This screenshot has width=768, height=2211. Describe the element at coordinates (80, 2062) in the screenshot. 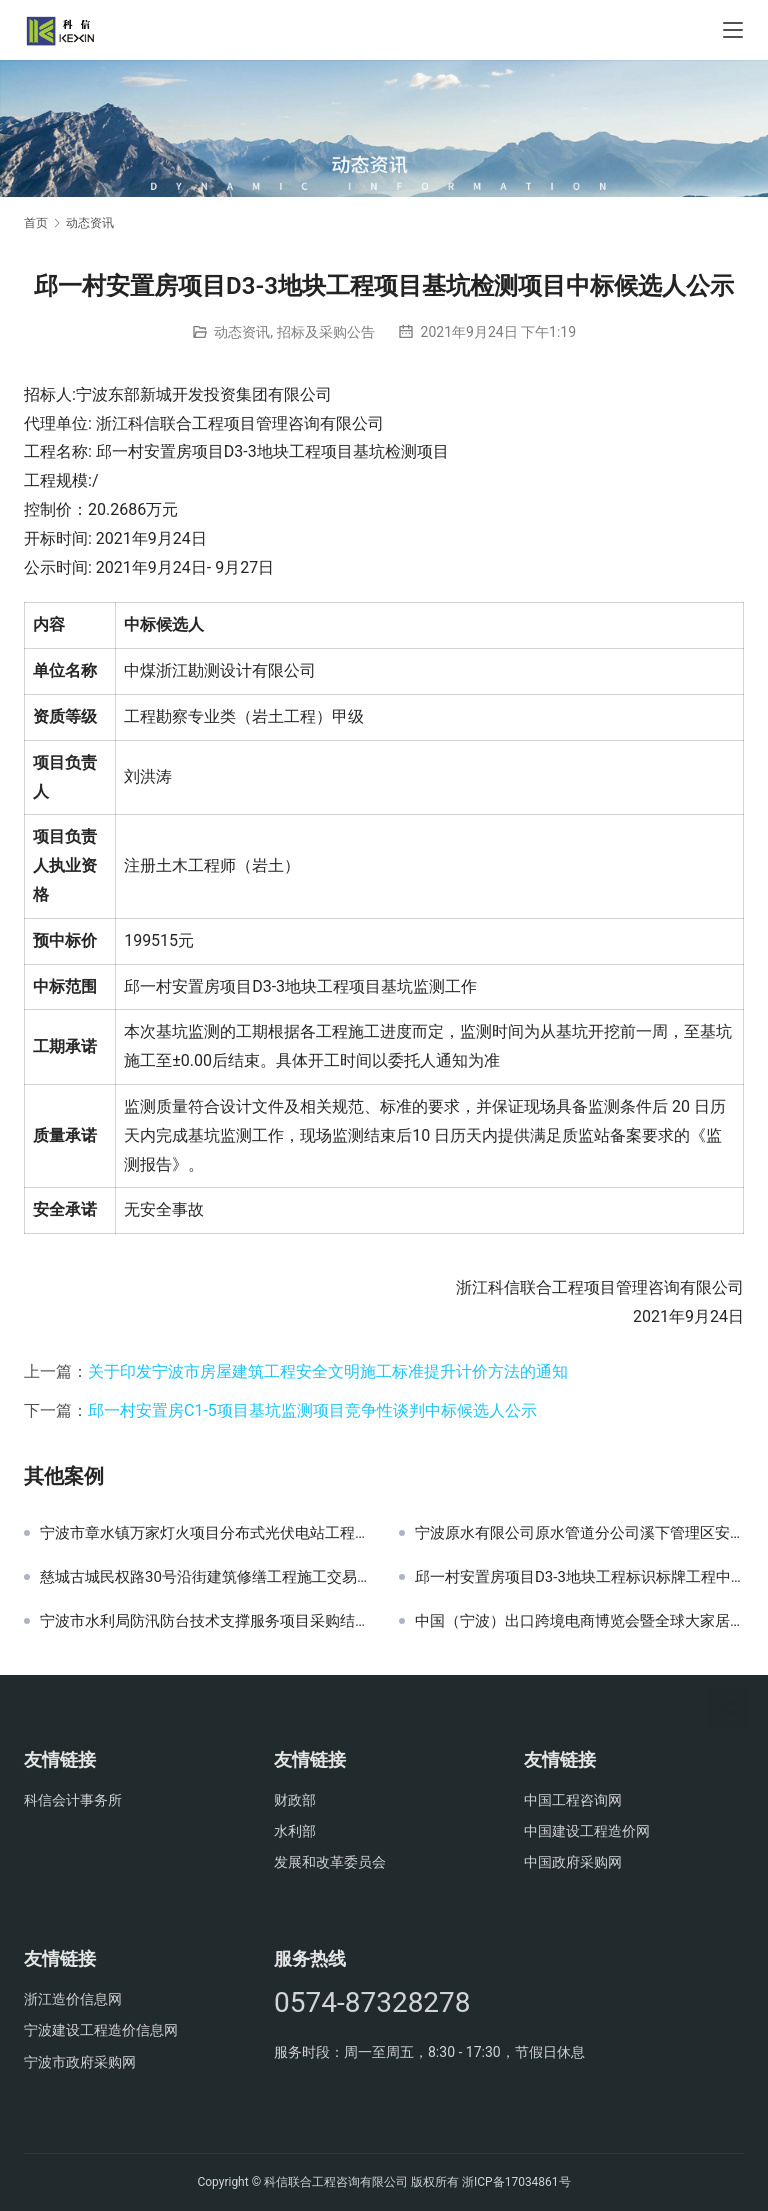

I see `宁波市政府采购网` at that location.